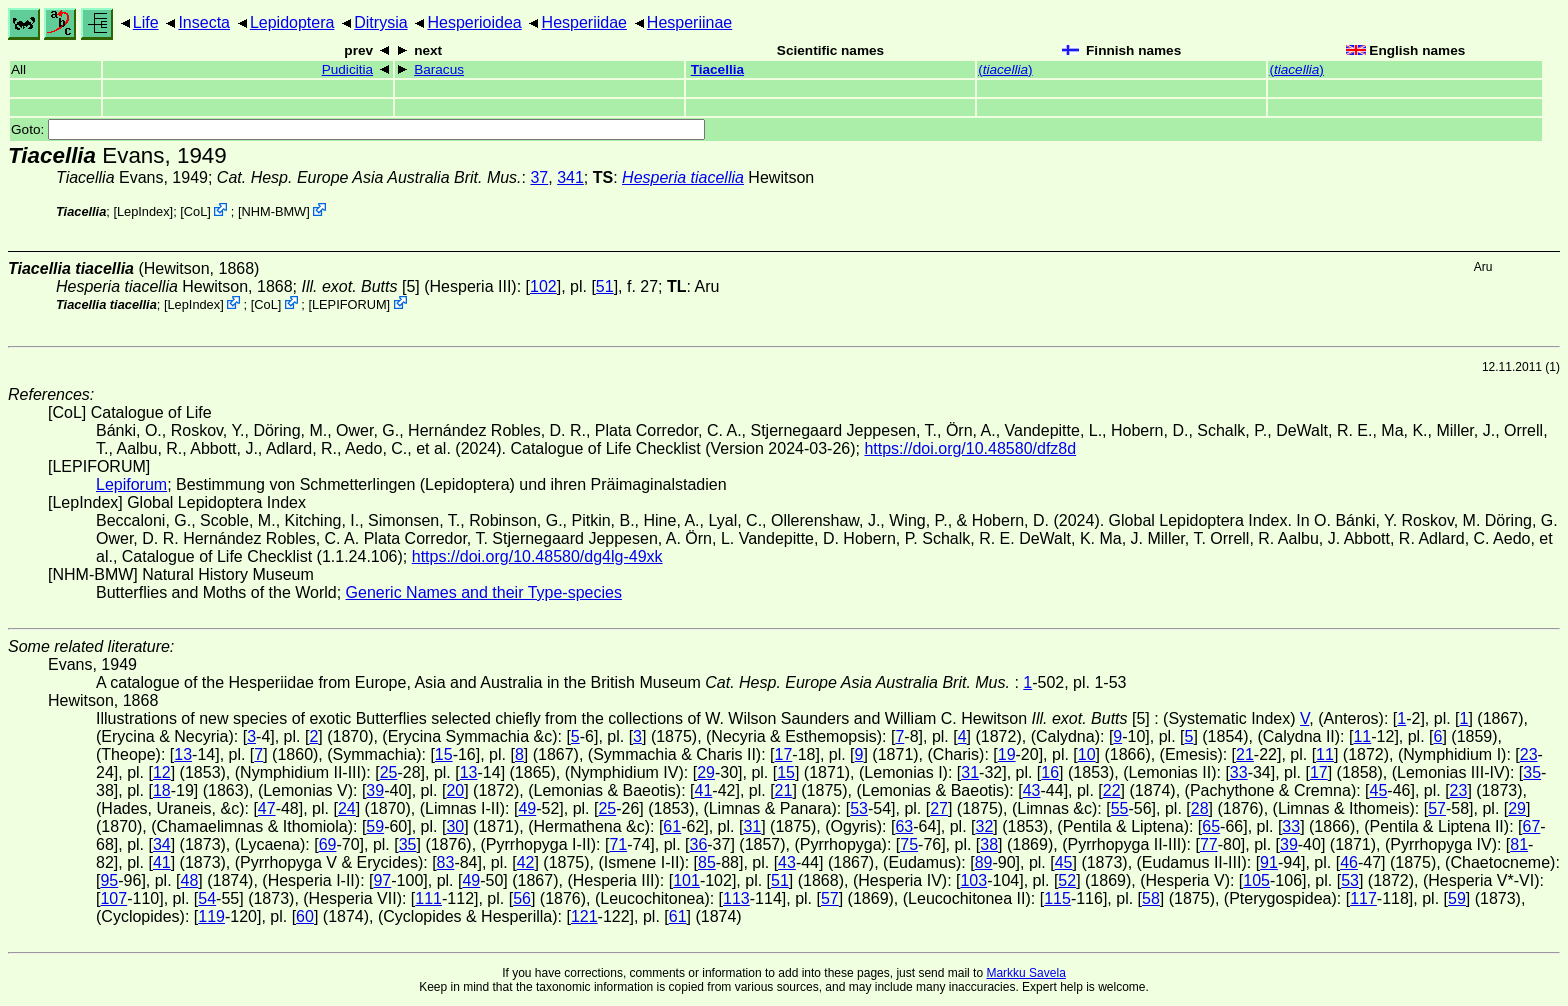 The image size is (1568, 1006). Describe the element at coordinates (1057, 898) in the screenshot. I see `115` at that location.